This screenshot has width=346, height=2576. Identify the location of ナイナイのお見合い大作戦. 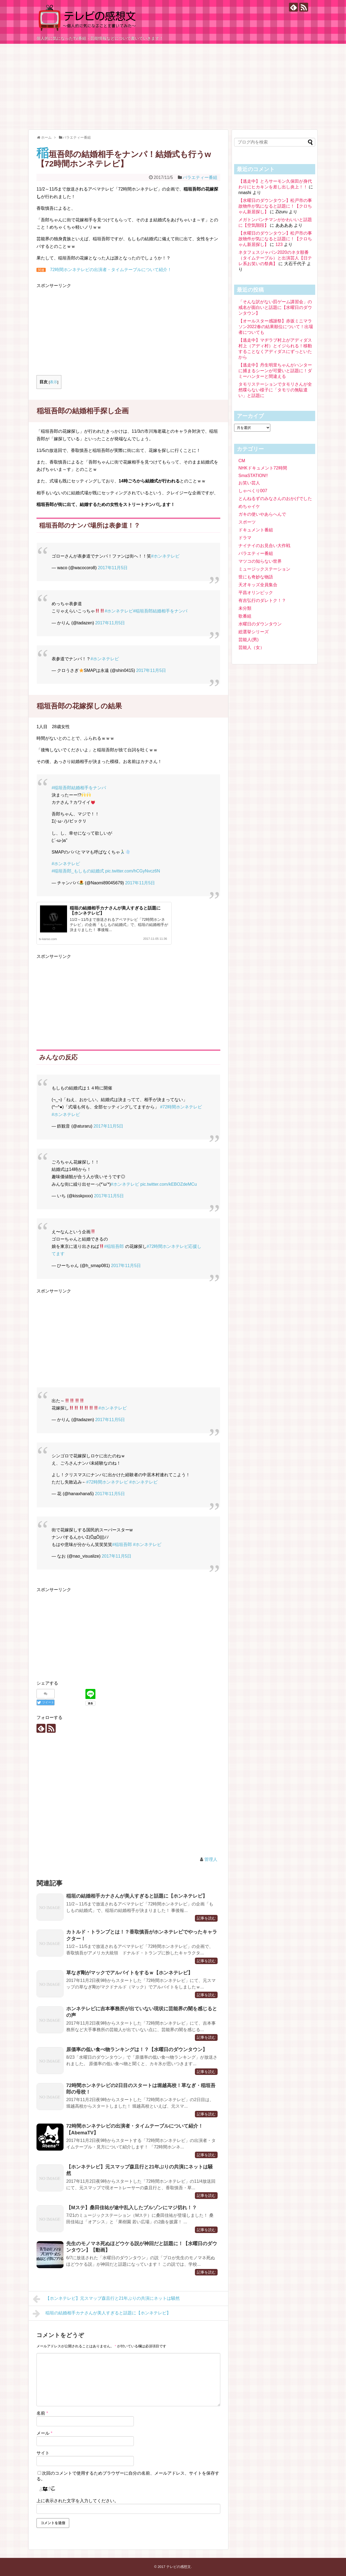
(264, 545).